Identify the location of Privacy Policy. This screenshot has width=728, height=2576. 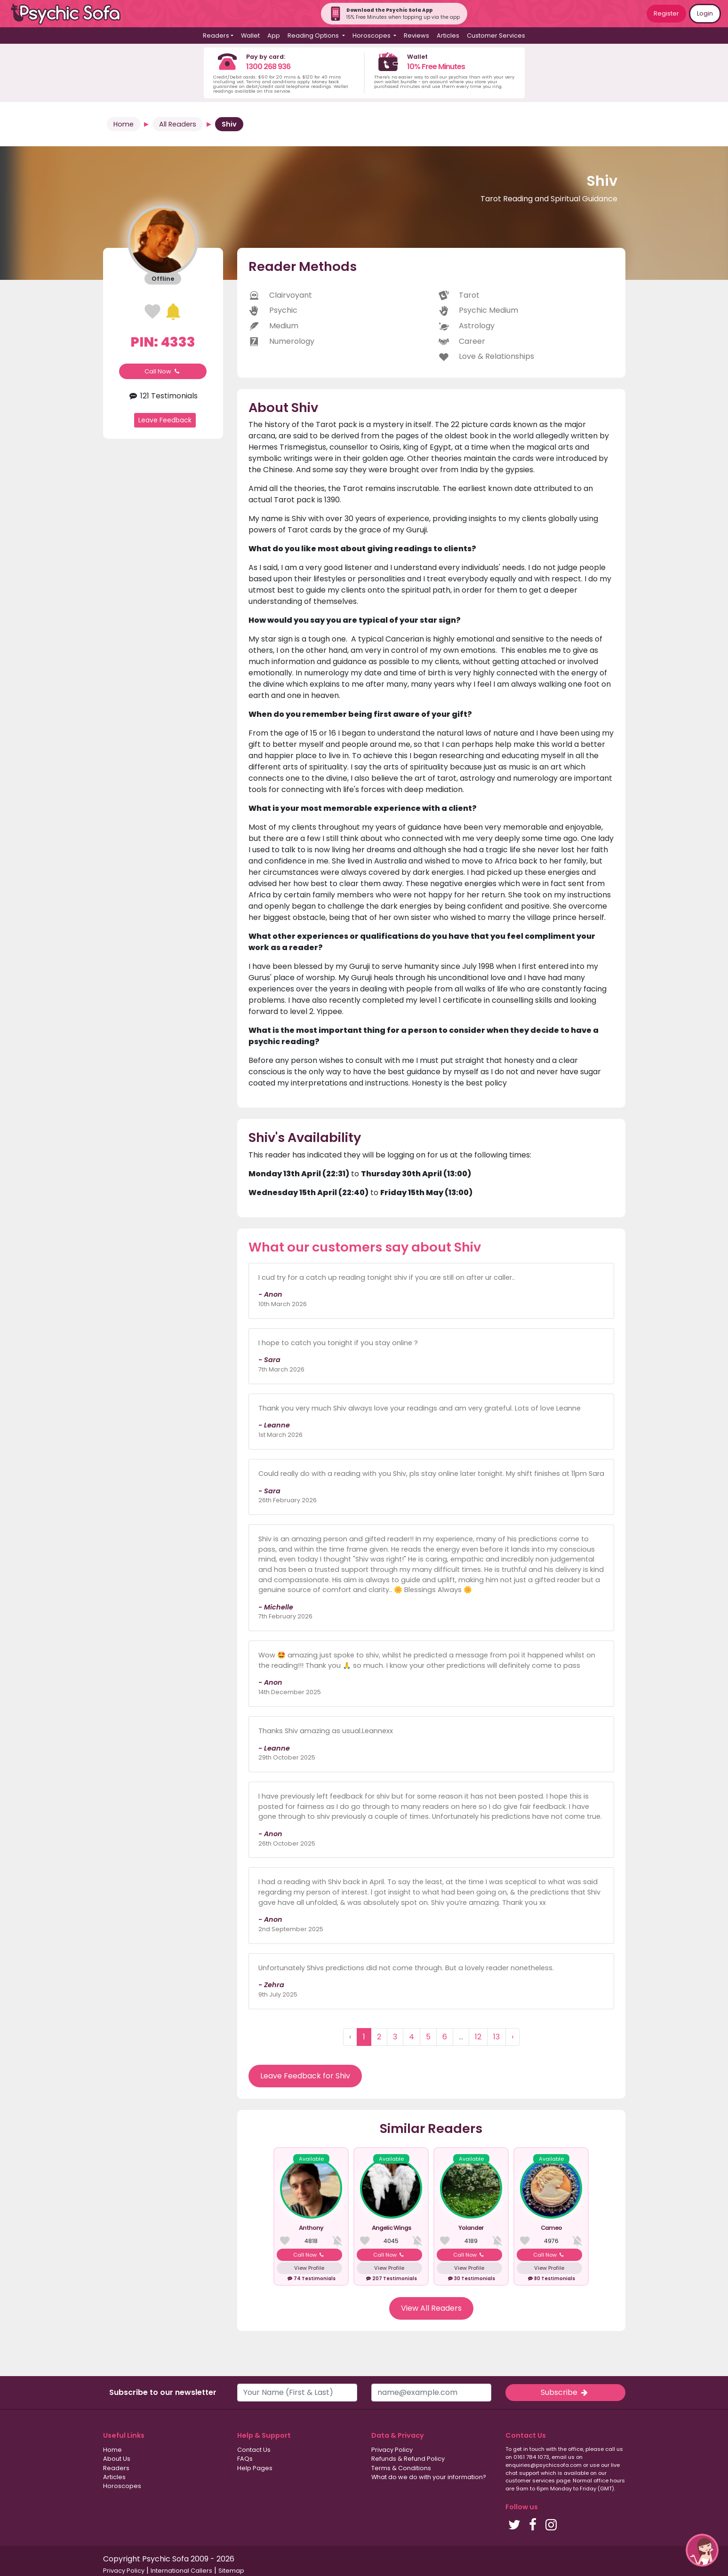
(392, 2450).